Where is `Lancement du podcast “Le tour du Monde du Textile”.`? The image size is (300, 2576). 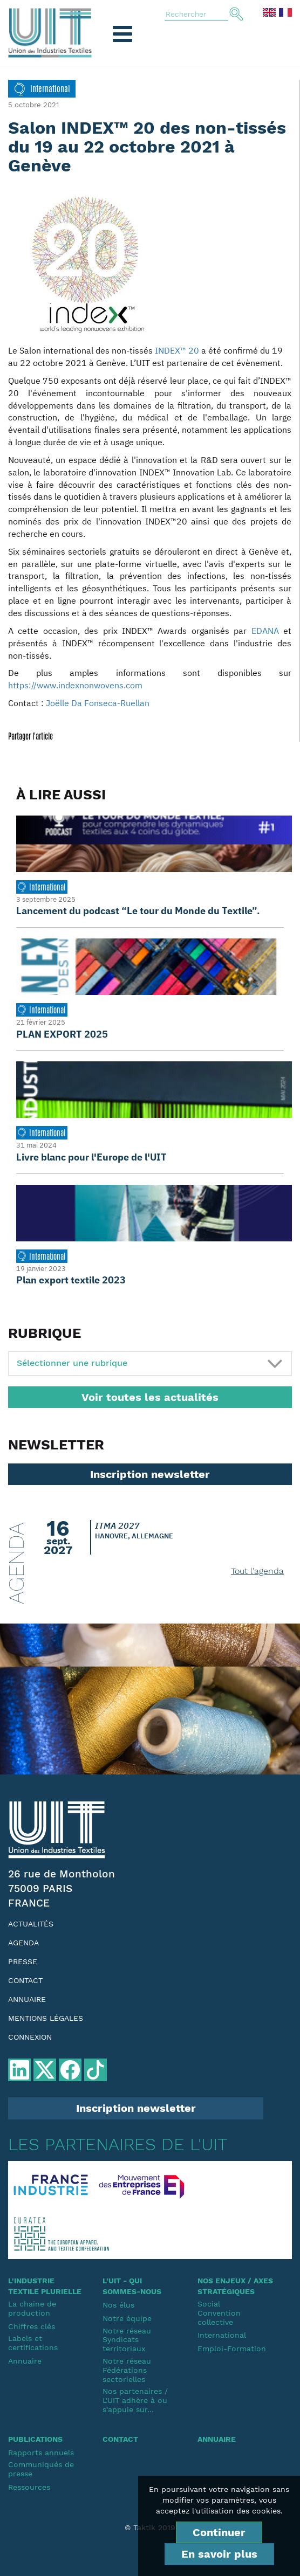
Lancement du podcast “Le tour du Monde du Textile”. is located at coordinates (138, 910).